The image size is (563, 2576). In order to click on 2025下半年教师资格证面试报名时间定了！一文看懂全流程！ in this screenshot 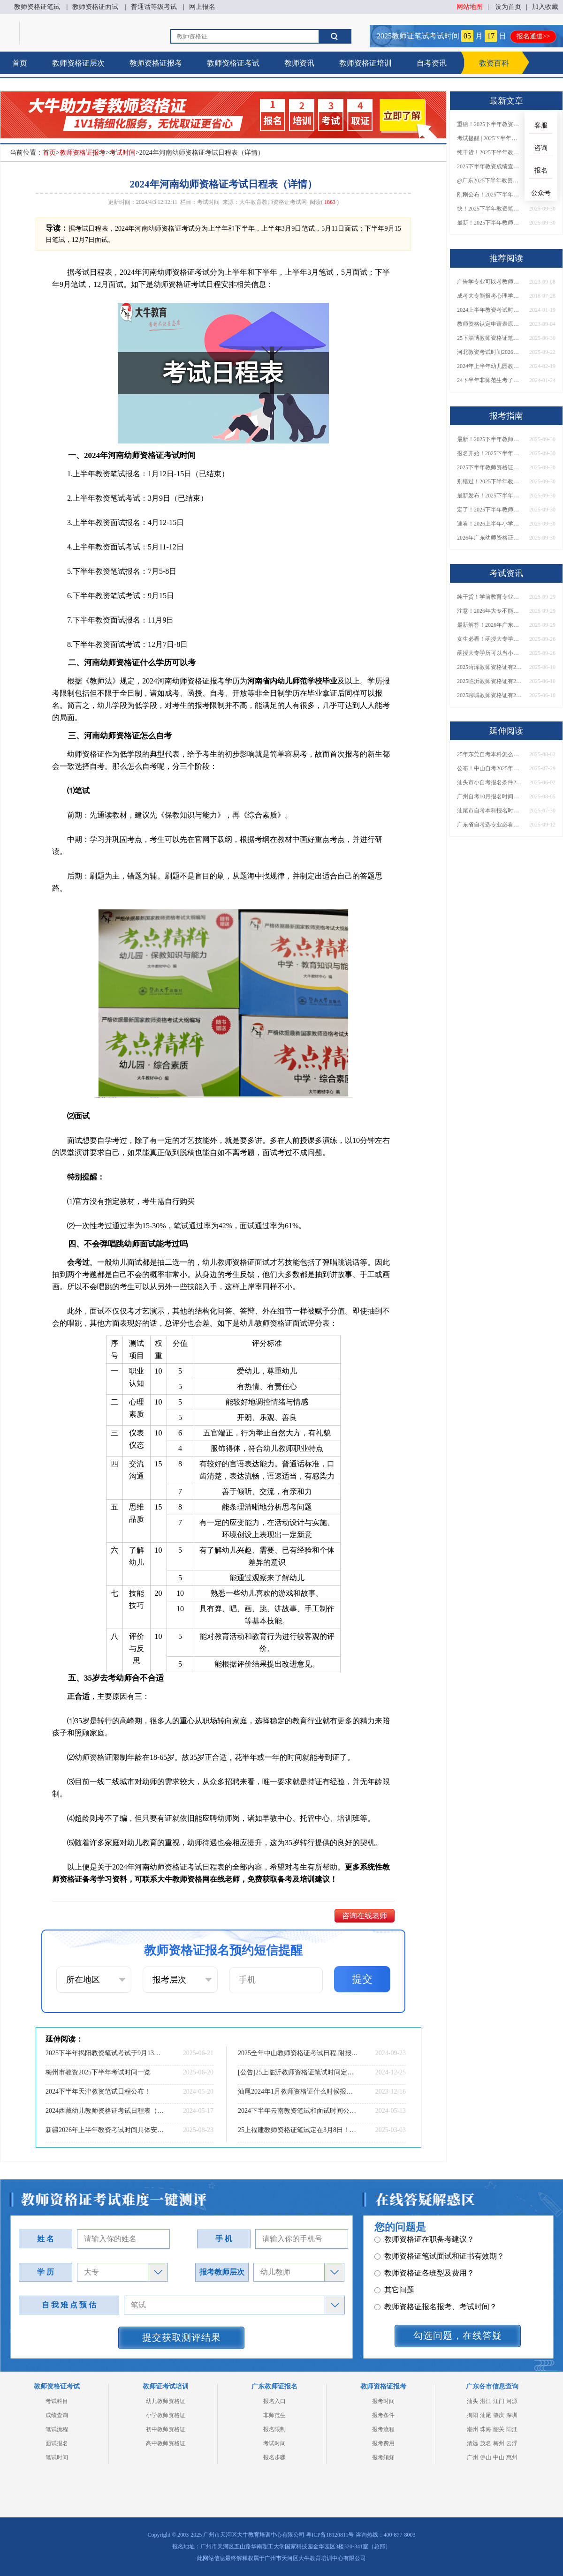, I will do `click(490, 467)`.